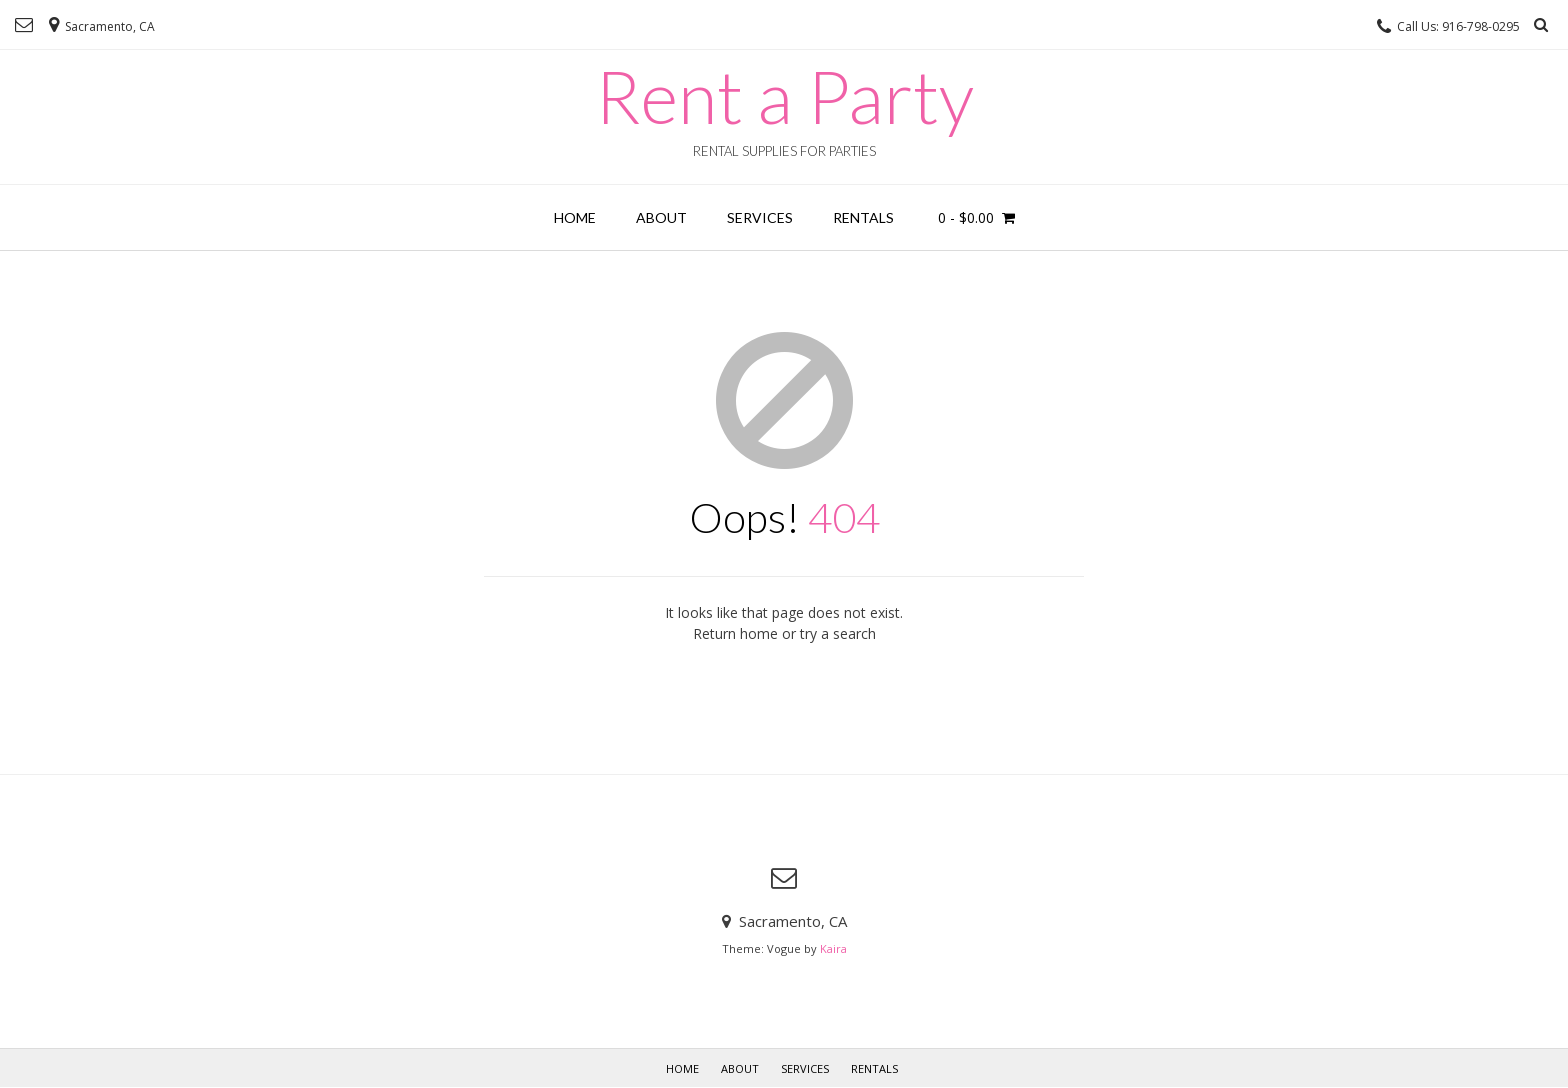  What do you see at coordinates (784, 96) in the screenshot?
I see `Rent a Party` at bounding box center [784, 96].